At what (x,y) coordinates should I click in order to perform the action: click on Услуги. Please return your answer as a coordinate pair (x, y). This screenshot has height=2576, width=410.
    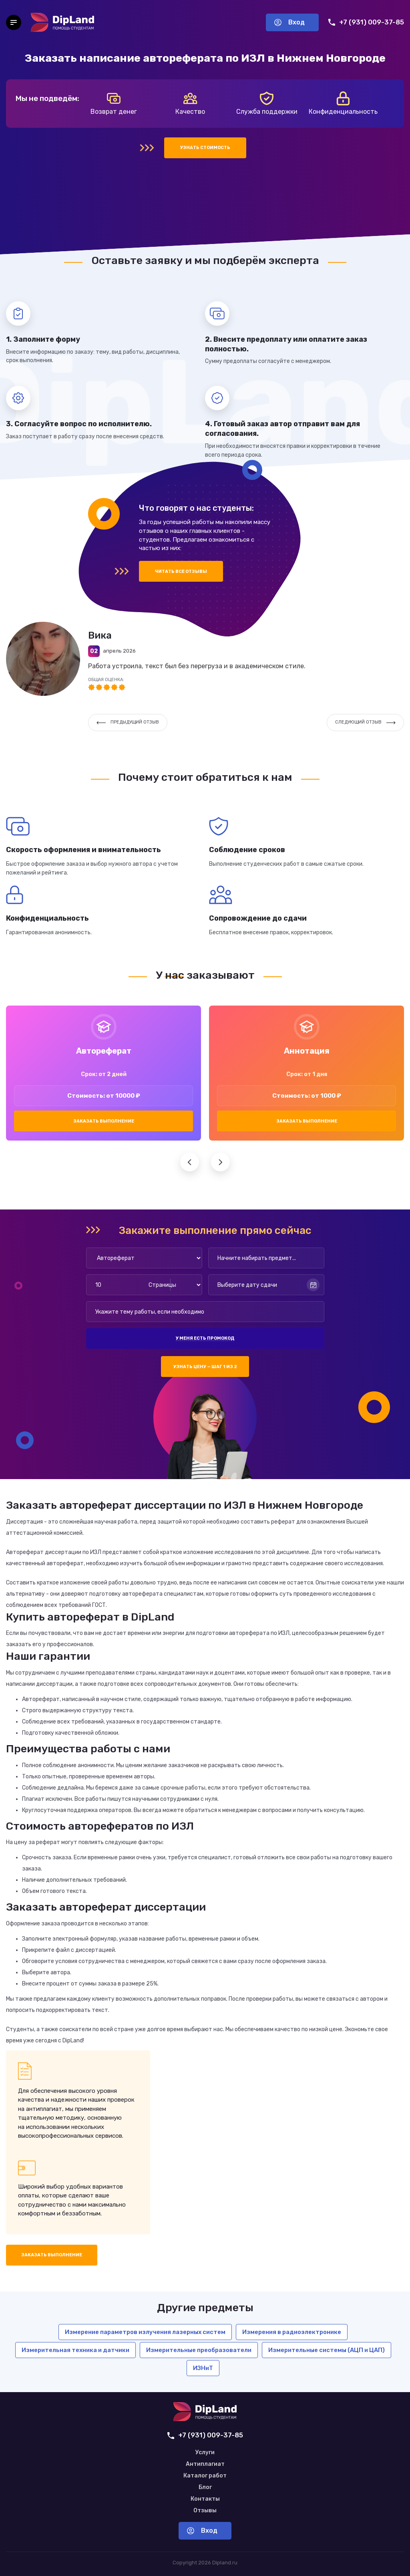
    Looking at the image, I should click on (205, 2452).